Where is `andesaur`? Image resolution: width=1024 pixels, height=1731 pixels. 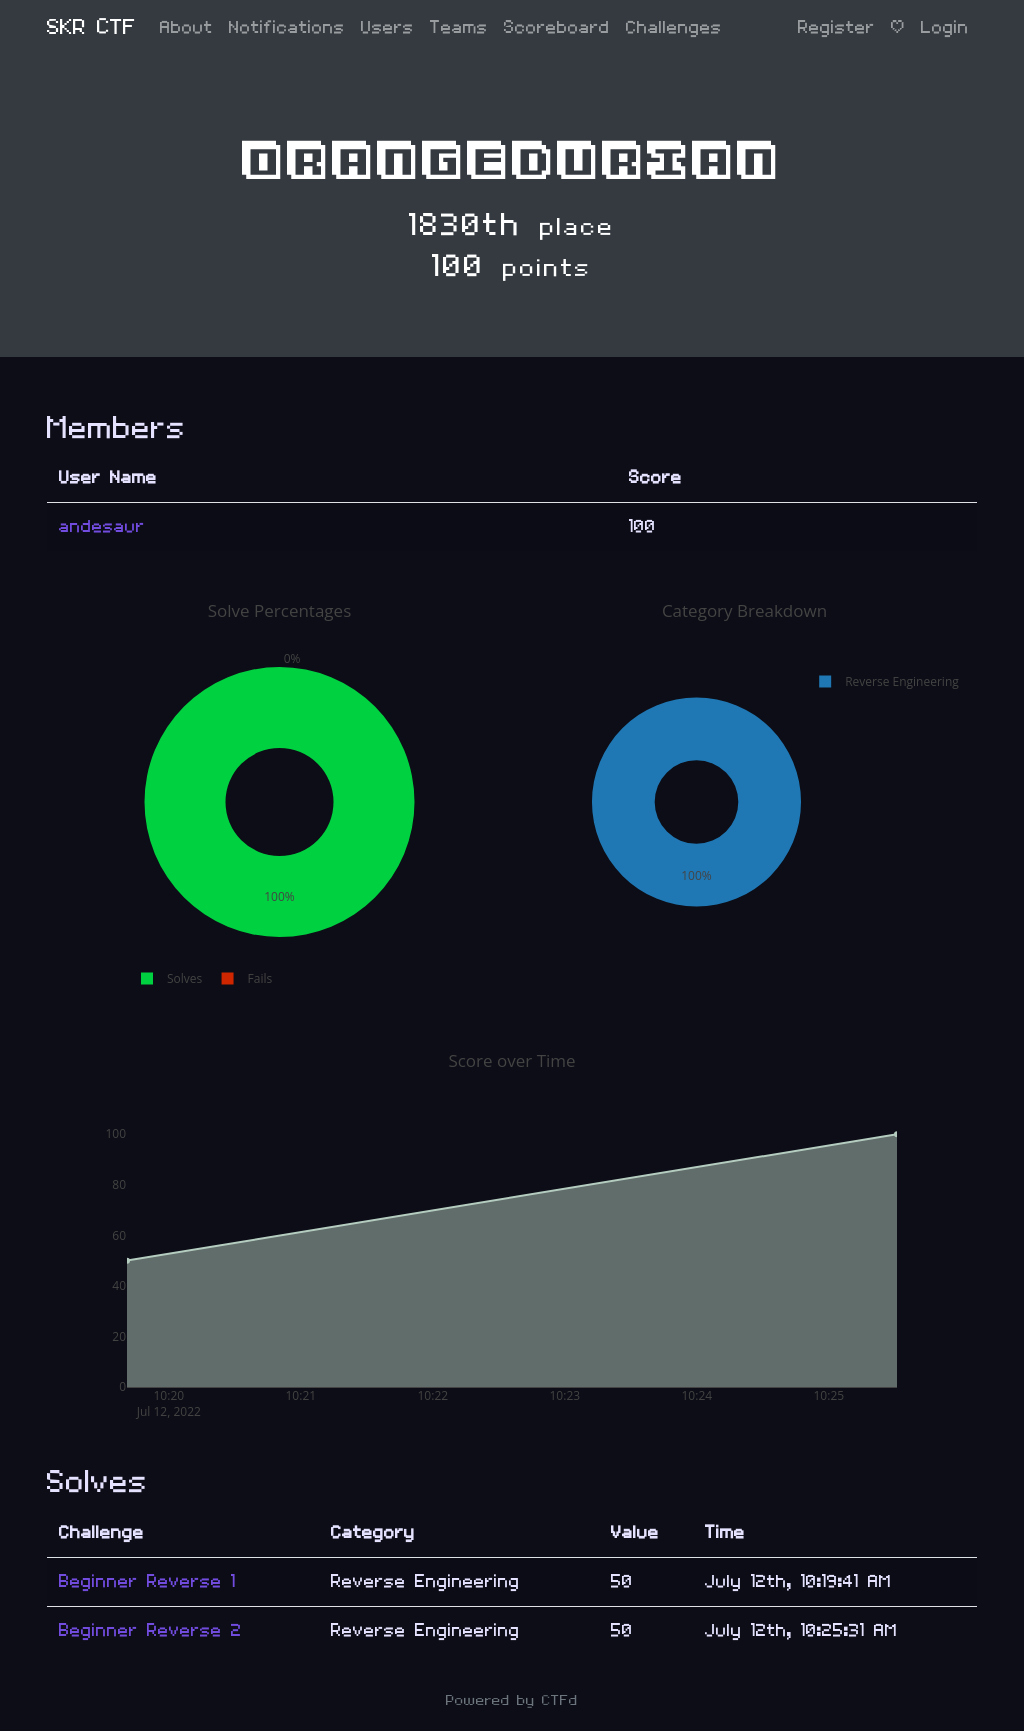
andesaur is located at coordinates (102, 526).